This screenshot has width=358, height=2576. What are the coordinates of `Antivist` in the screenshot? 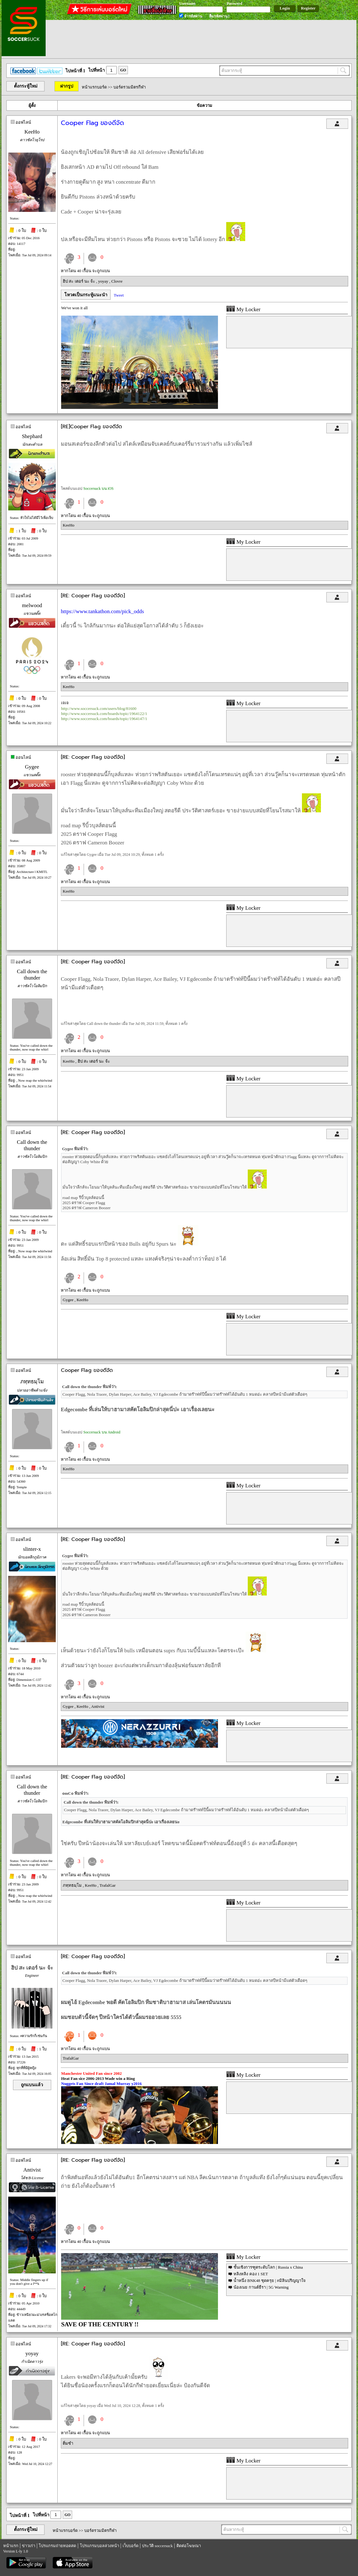 It's located at (98, 1706).